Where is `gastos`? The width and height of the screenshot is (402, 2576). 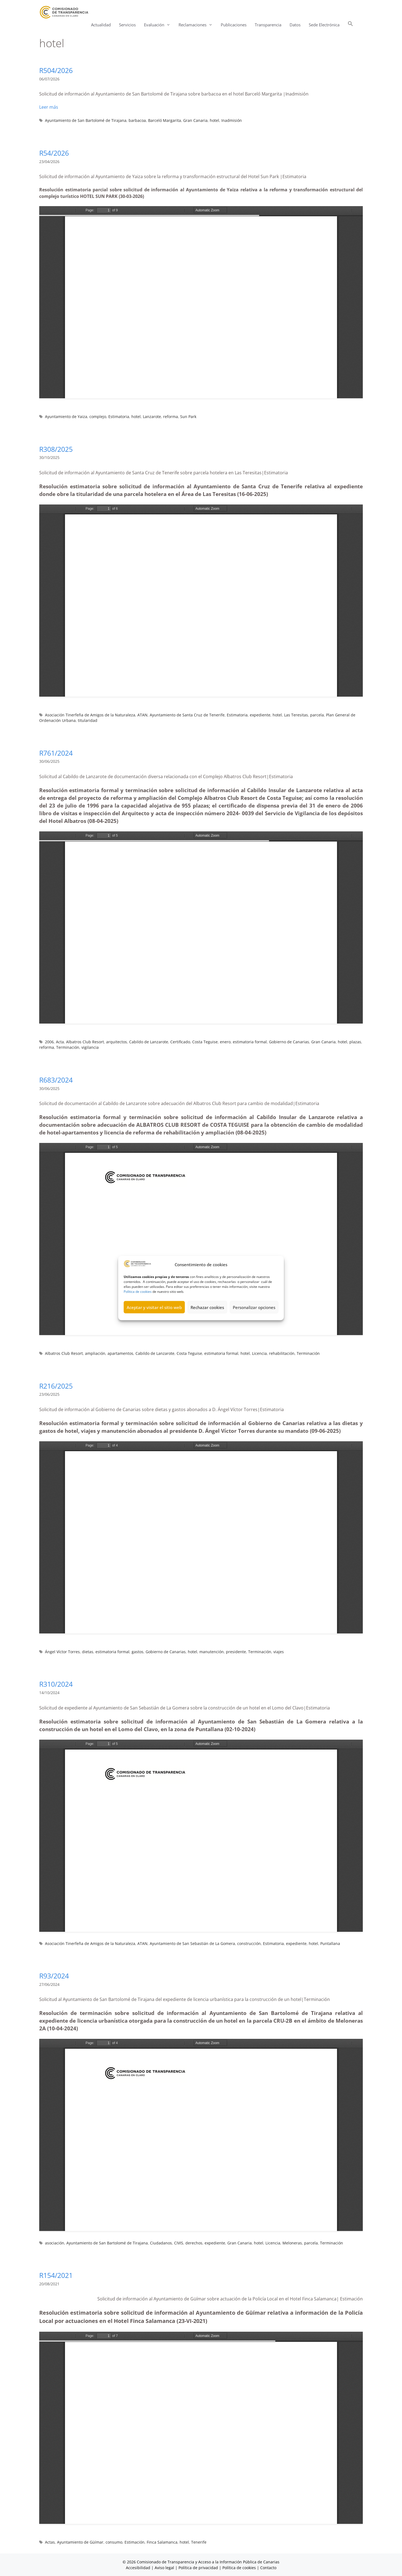
gastos is located at coordinates (137, 1651).